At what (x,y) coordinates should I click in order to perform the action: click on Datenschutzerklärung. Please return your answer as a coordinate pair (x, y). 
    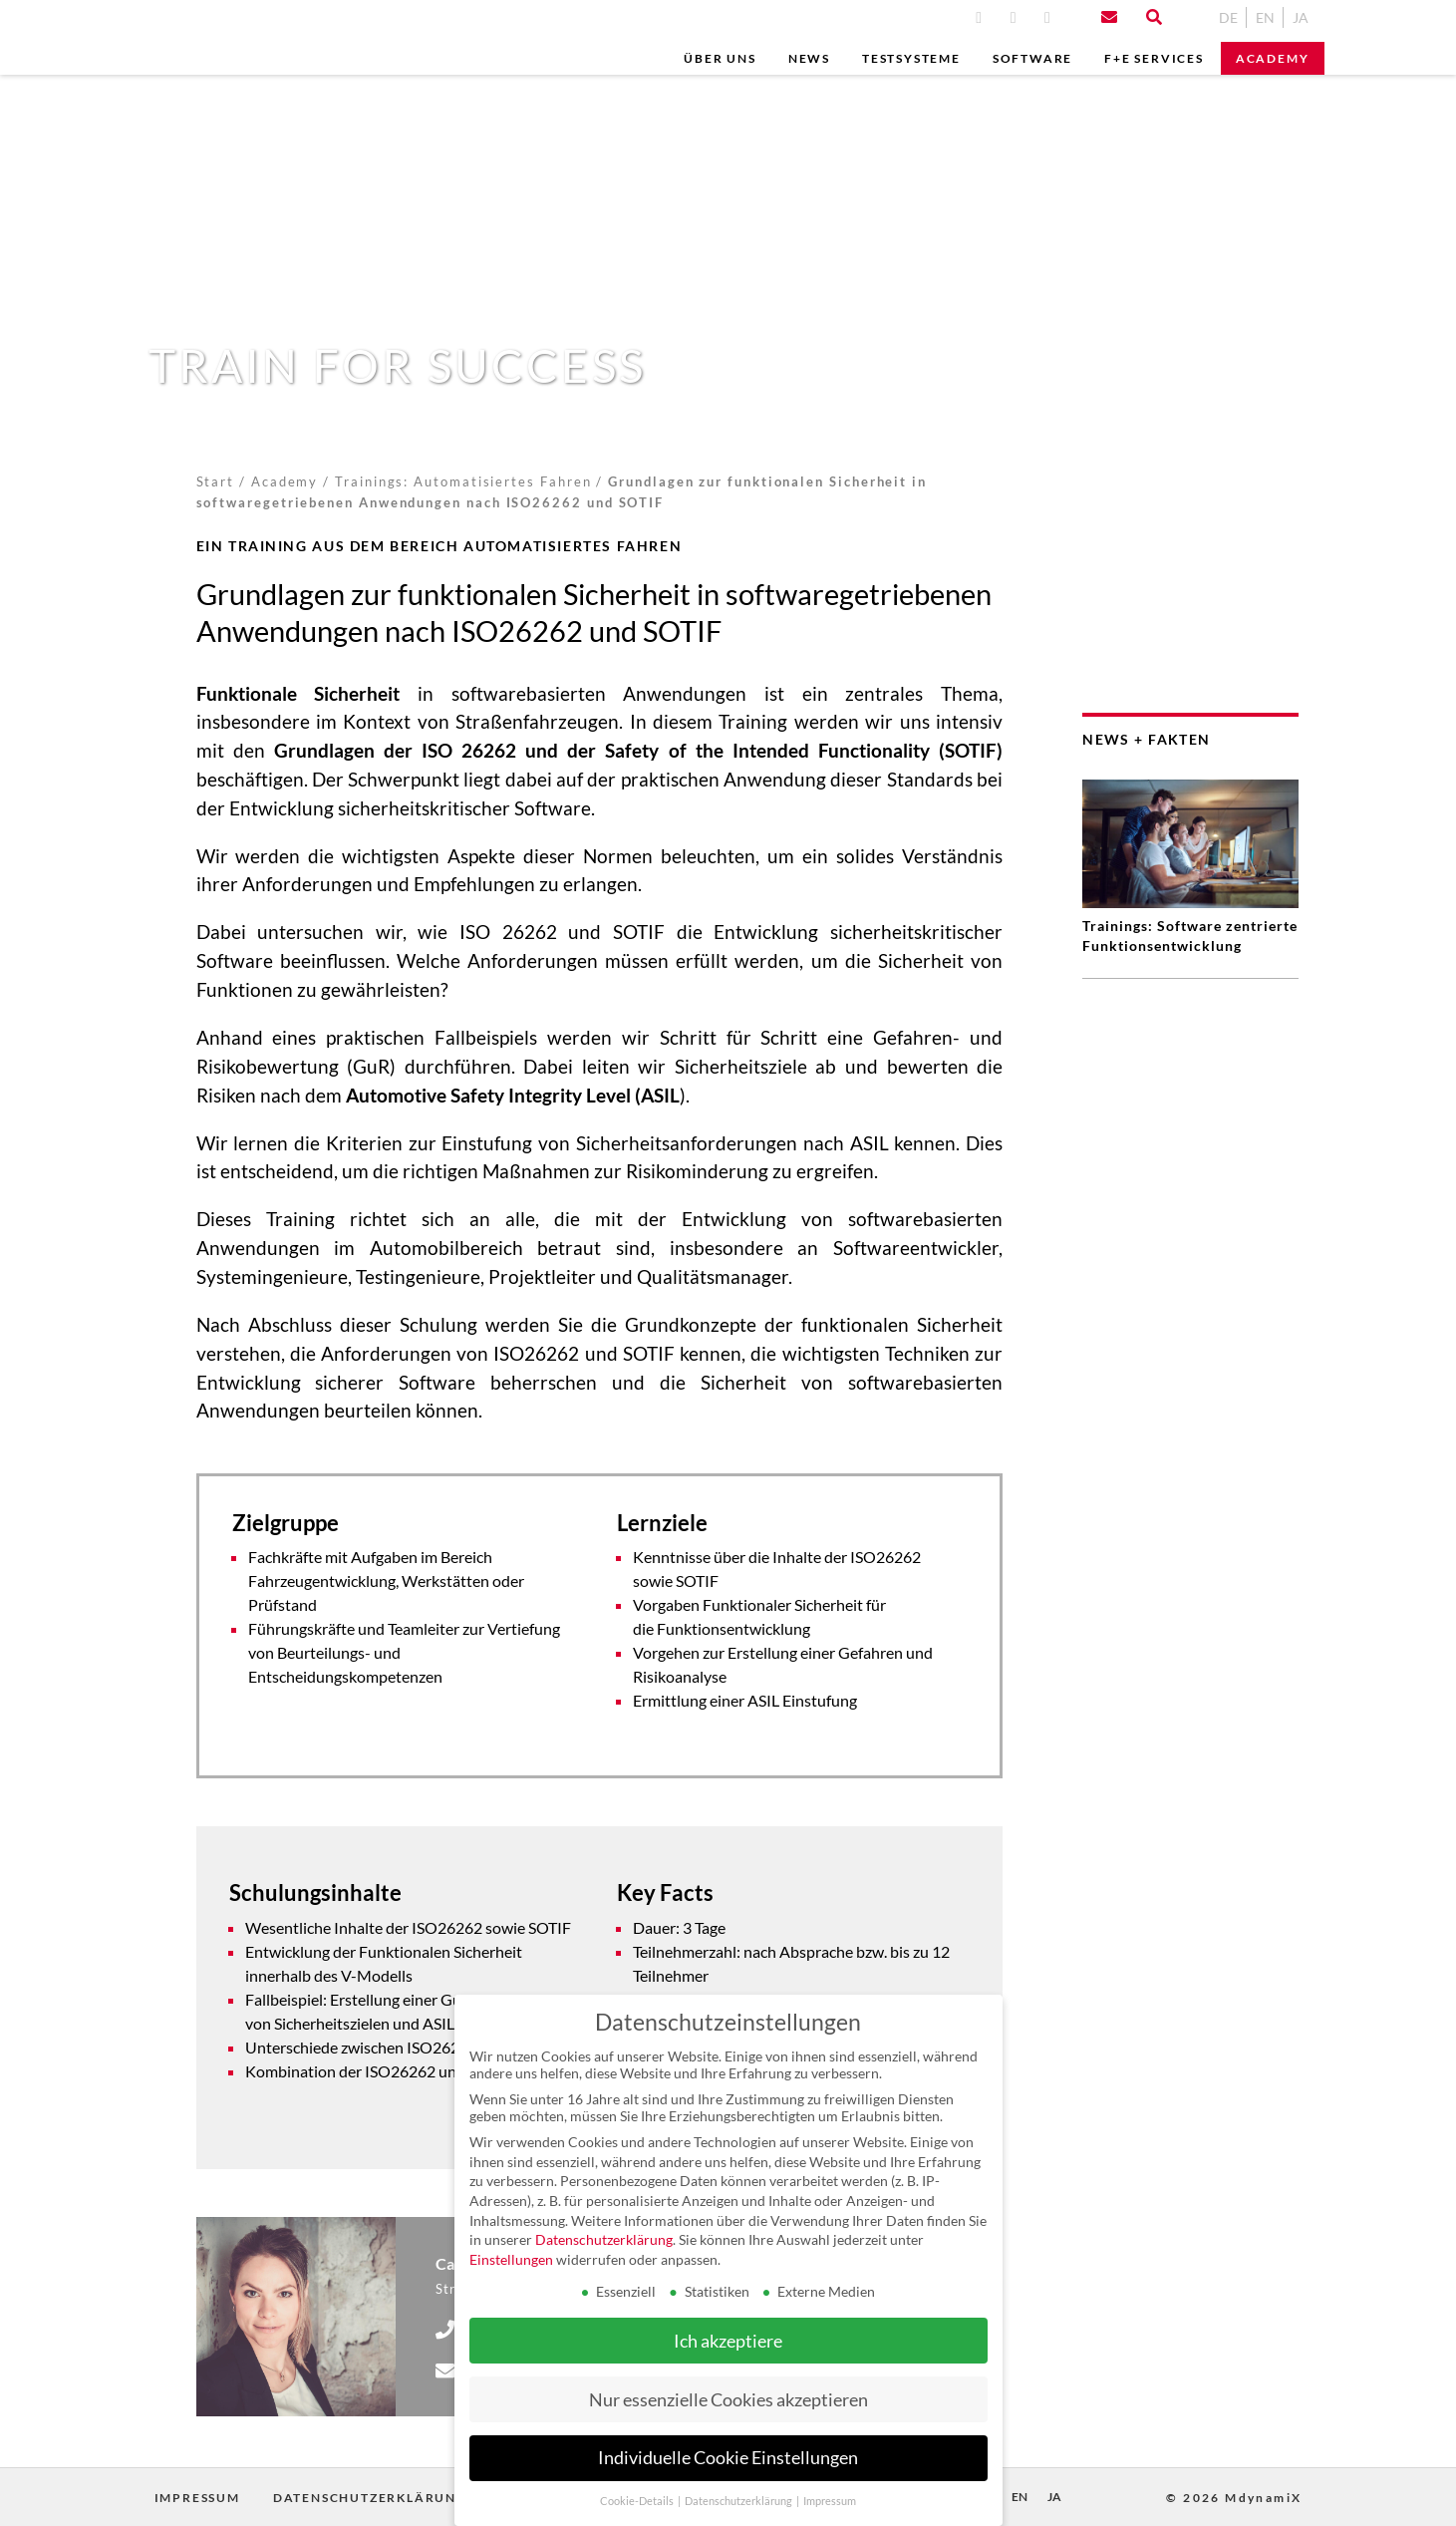
    Looking at the image, I should click on (370, 2497).